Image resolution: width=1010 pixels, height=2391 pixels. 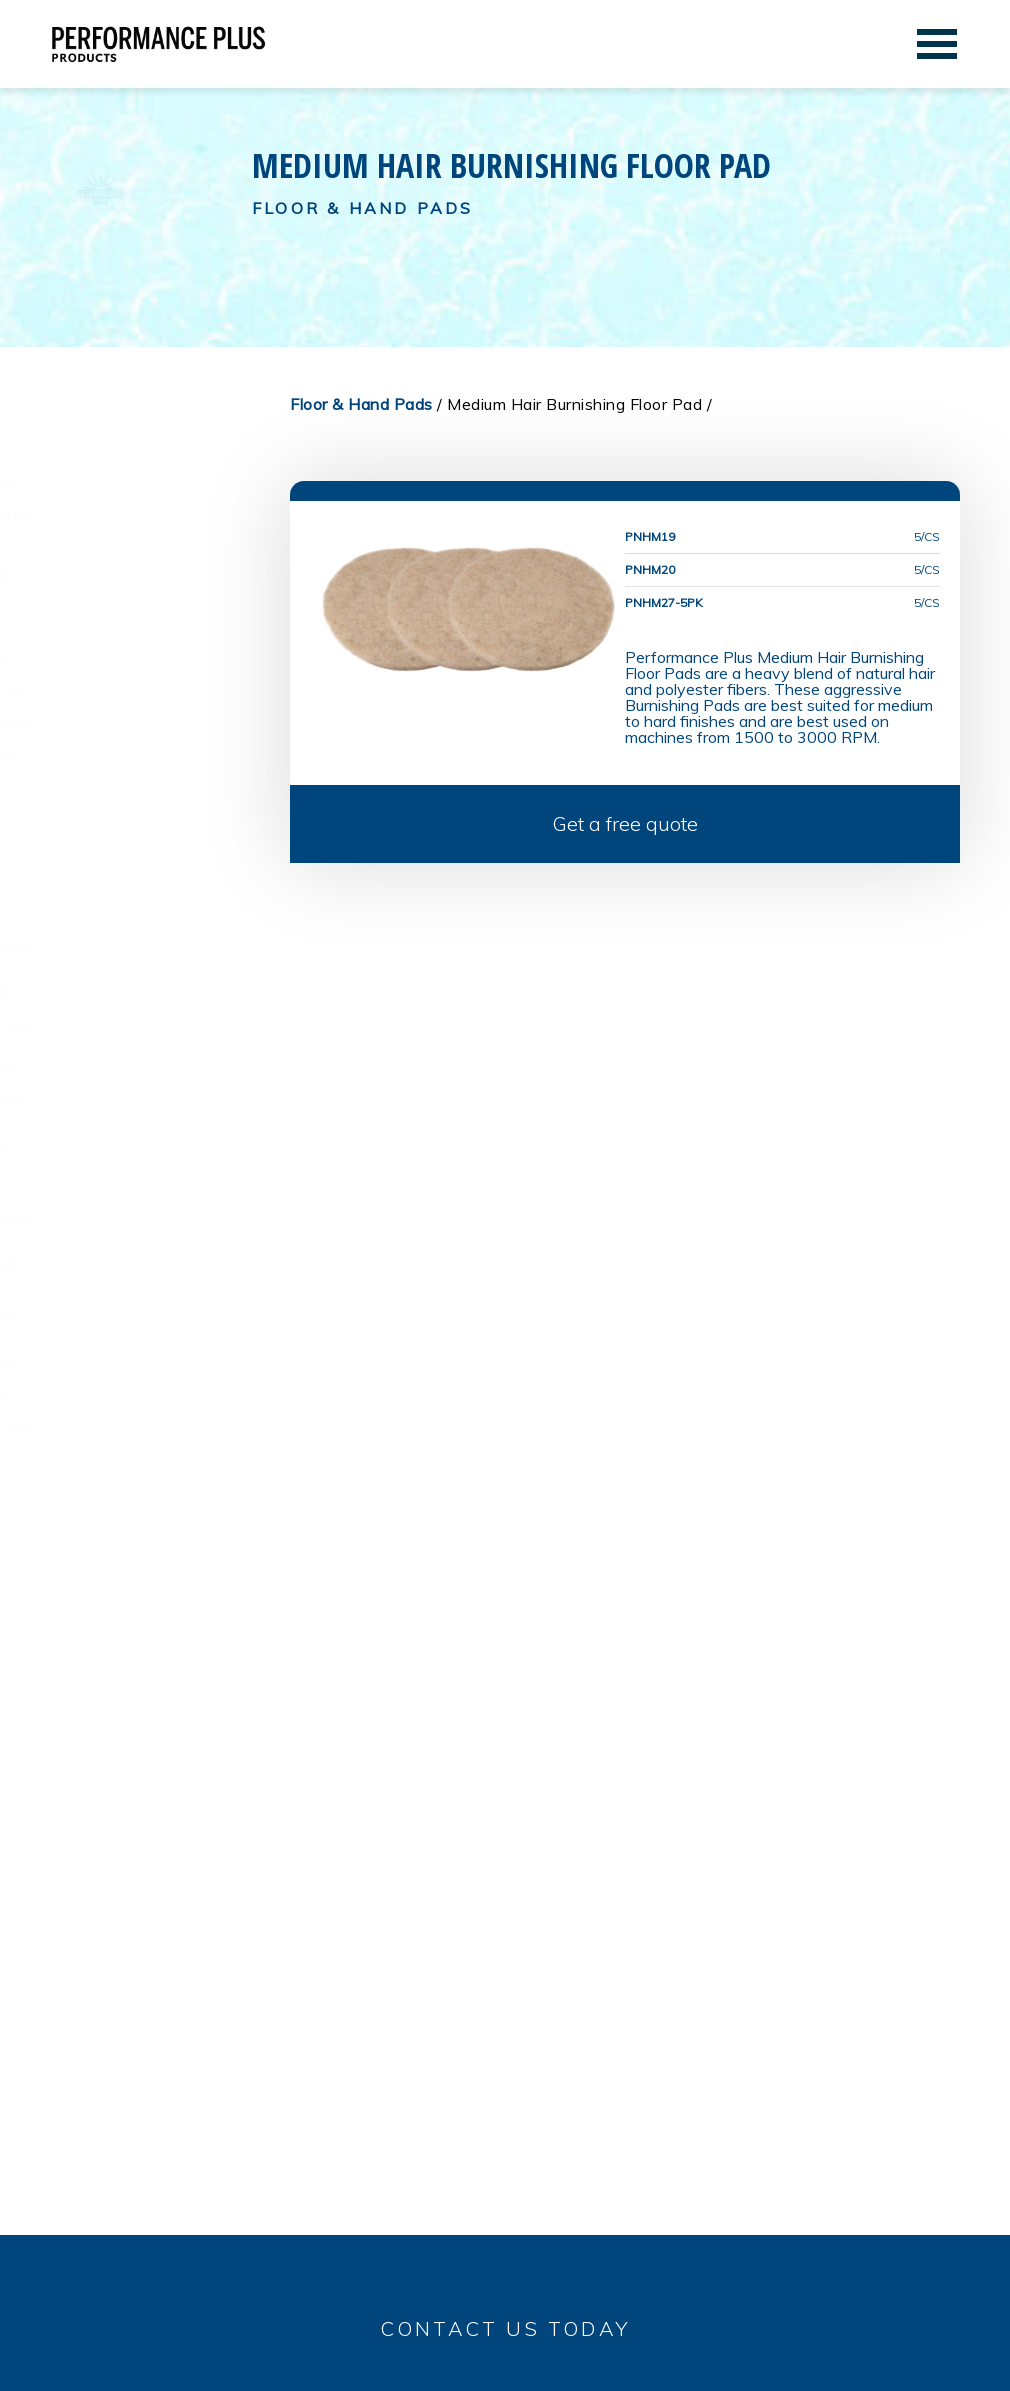 What do you see at coordinates (144, 1107) in the screenshot?
I see `Rectangle Cleaning Floor Pads` at bounding box center [144, 1107].